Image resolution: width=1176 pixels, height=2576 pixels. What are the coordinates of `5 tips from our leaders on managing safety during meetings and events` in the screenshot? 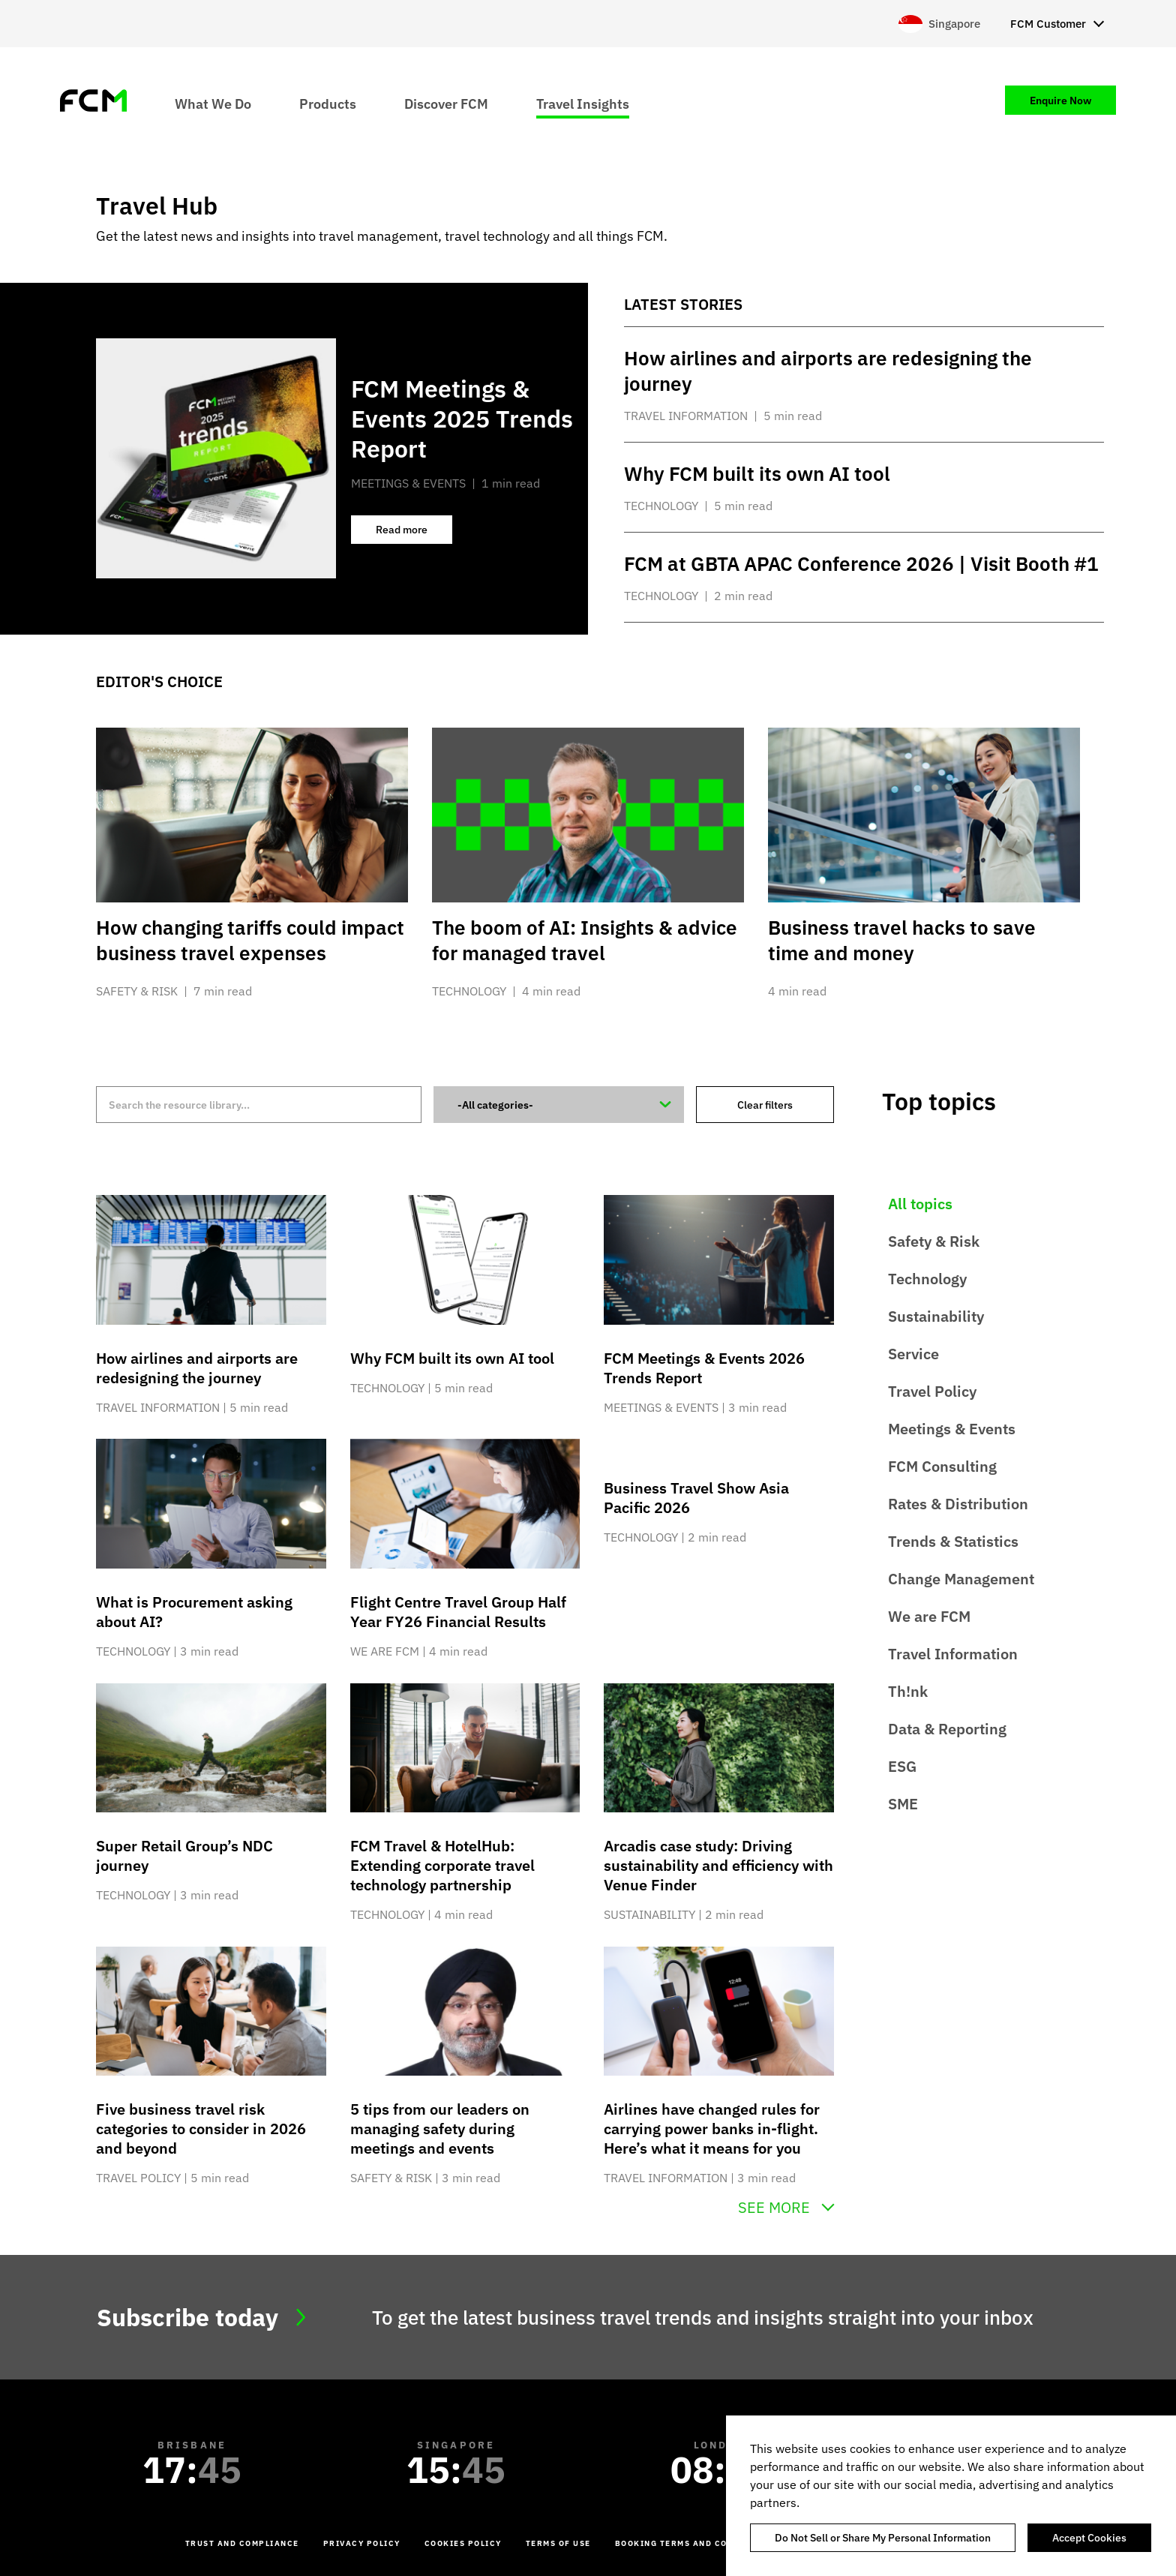 It's located at (440, 2128).